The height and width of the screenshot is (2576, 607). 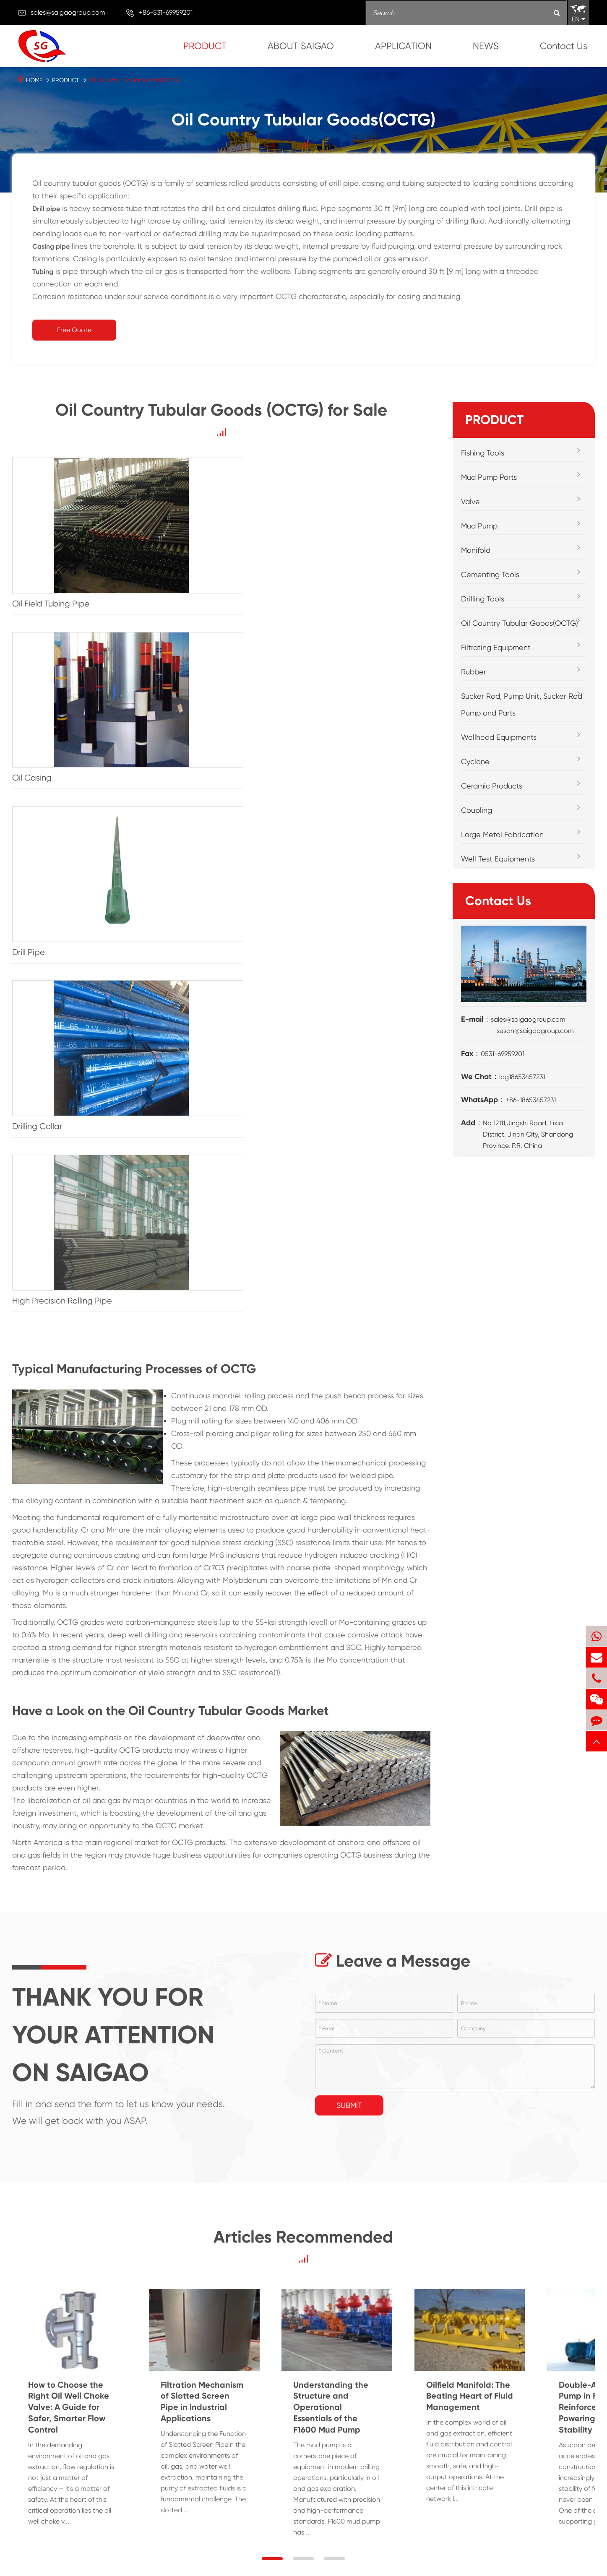 What do you see at coordinates (205, 46) in the screenshot?
I see `PRODUCT` at bounding box center [205, 46].